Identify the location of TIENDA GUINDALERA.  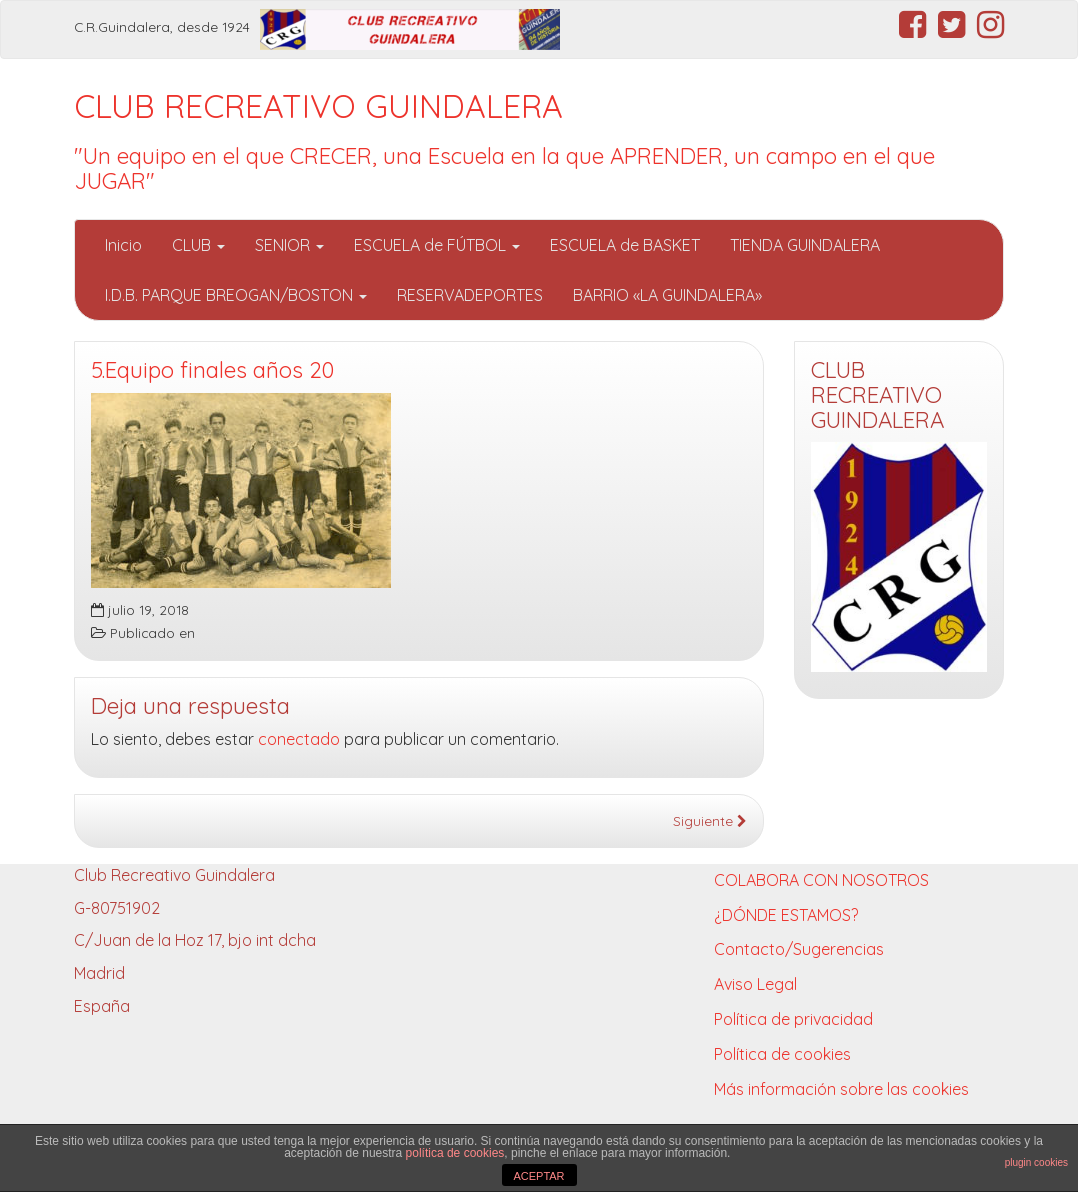
(805, 245).